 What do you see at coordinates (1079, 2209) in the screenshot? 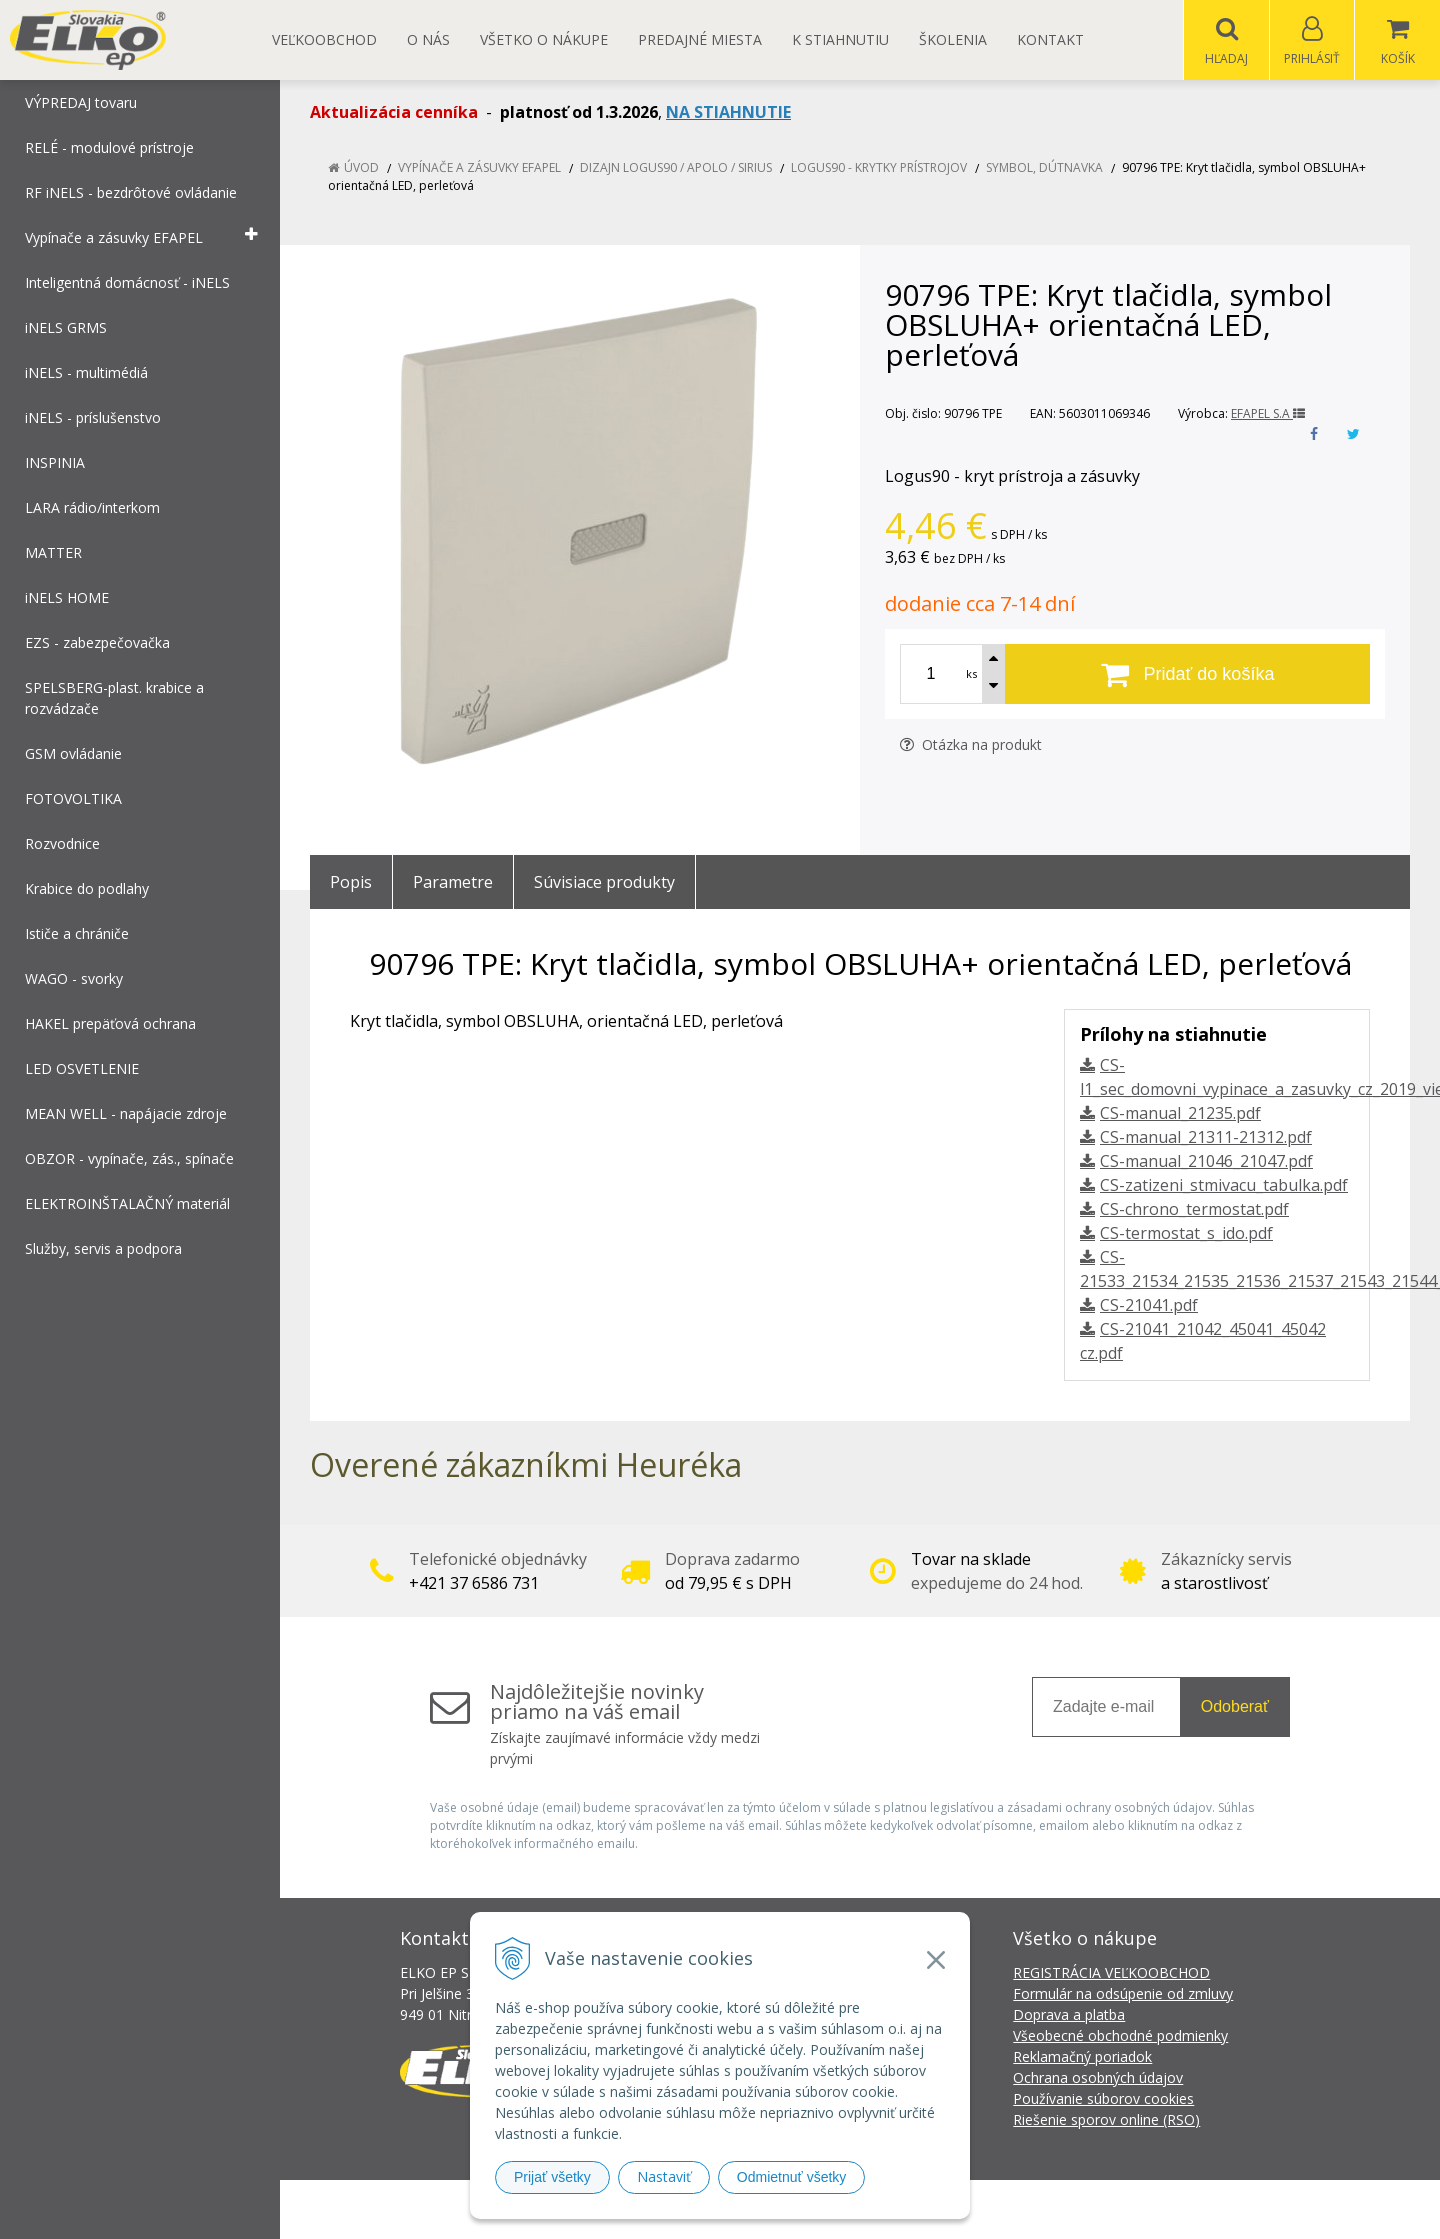
I see `NextCom s.r.o.` at bounding box center [1079, 2209].